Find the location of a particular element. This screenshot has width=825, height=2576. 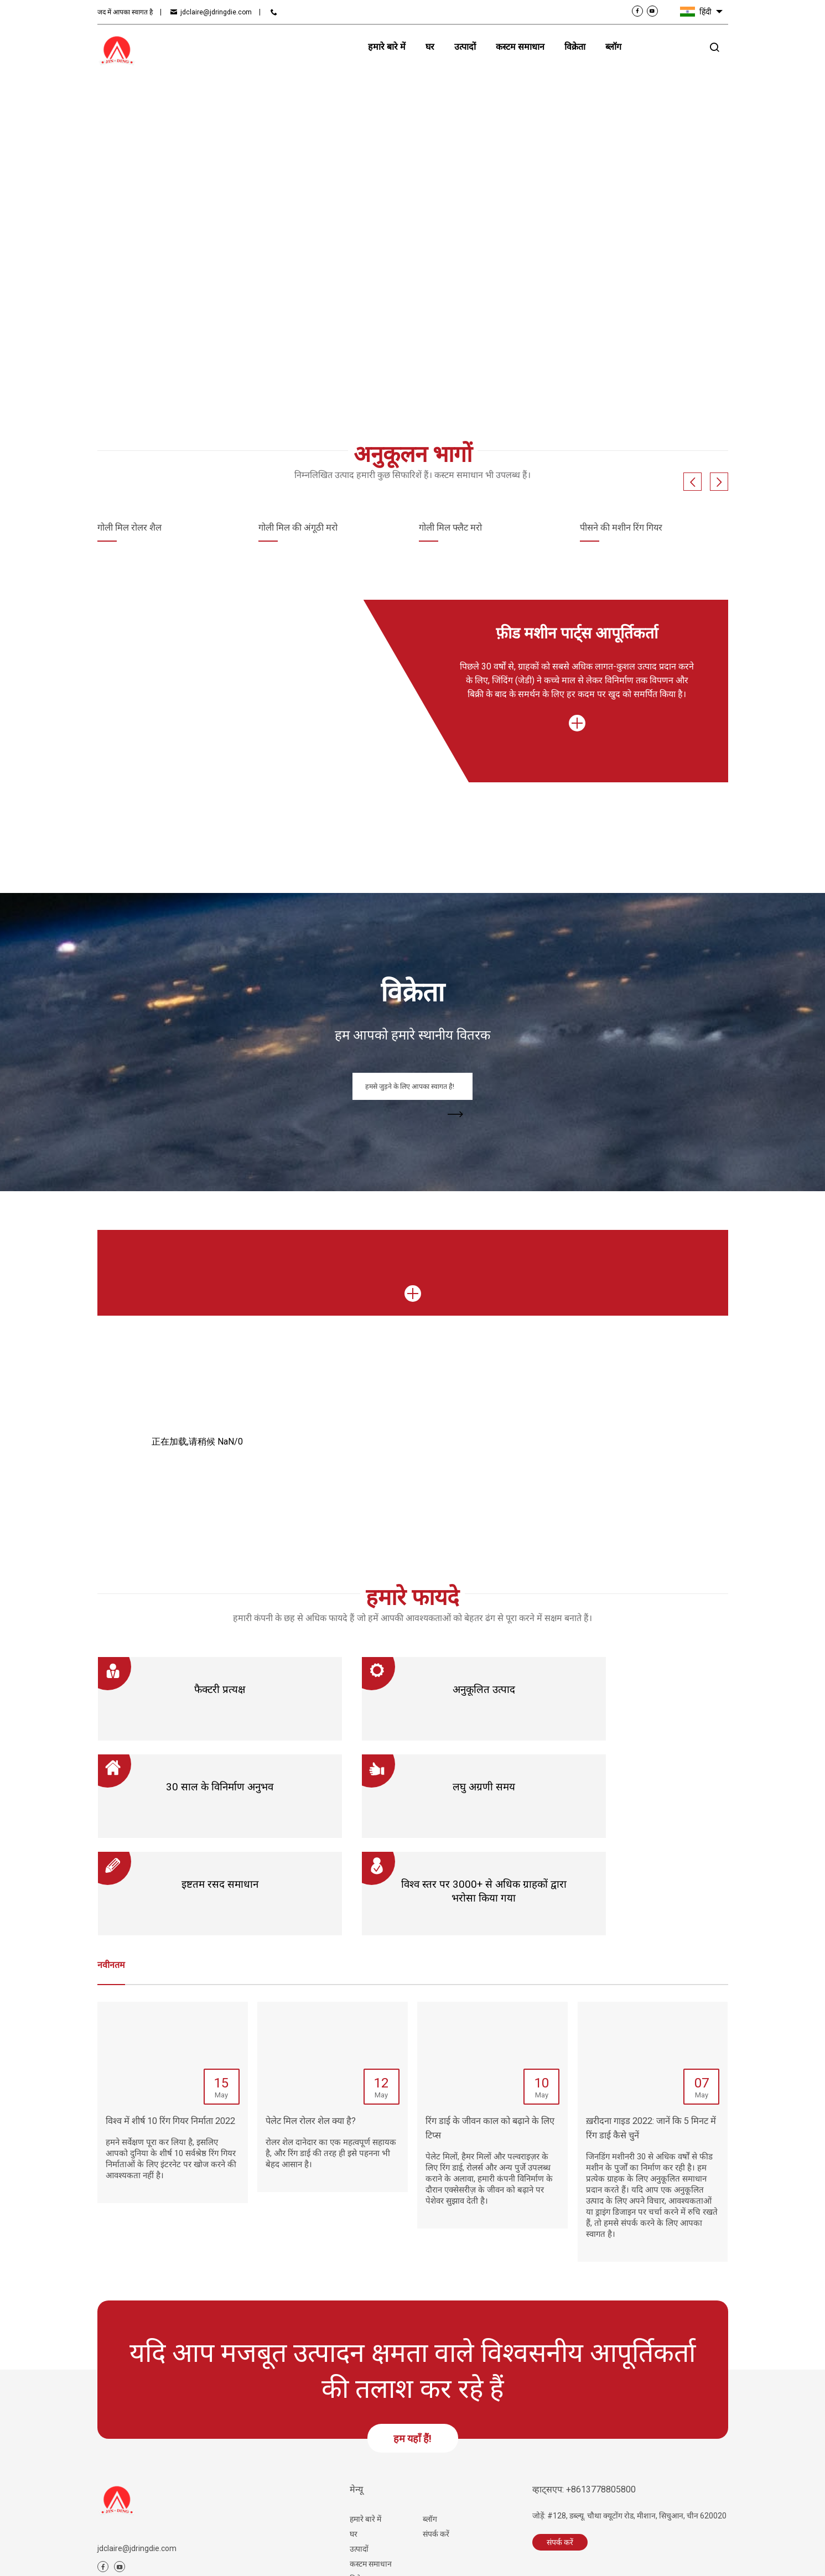

उत्पादों is located at coordinates (359, 2461).